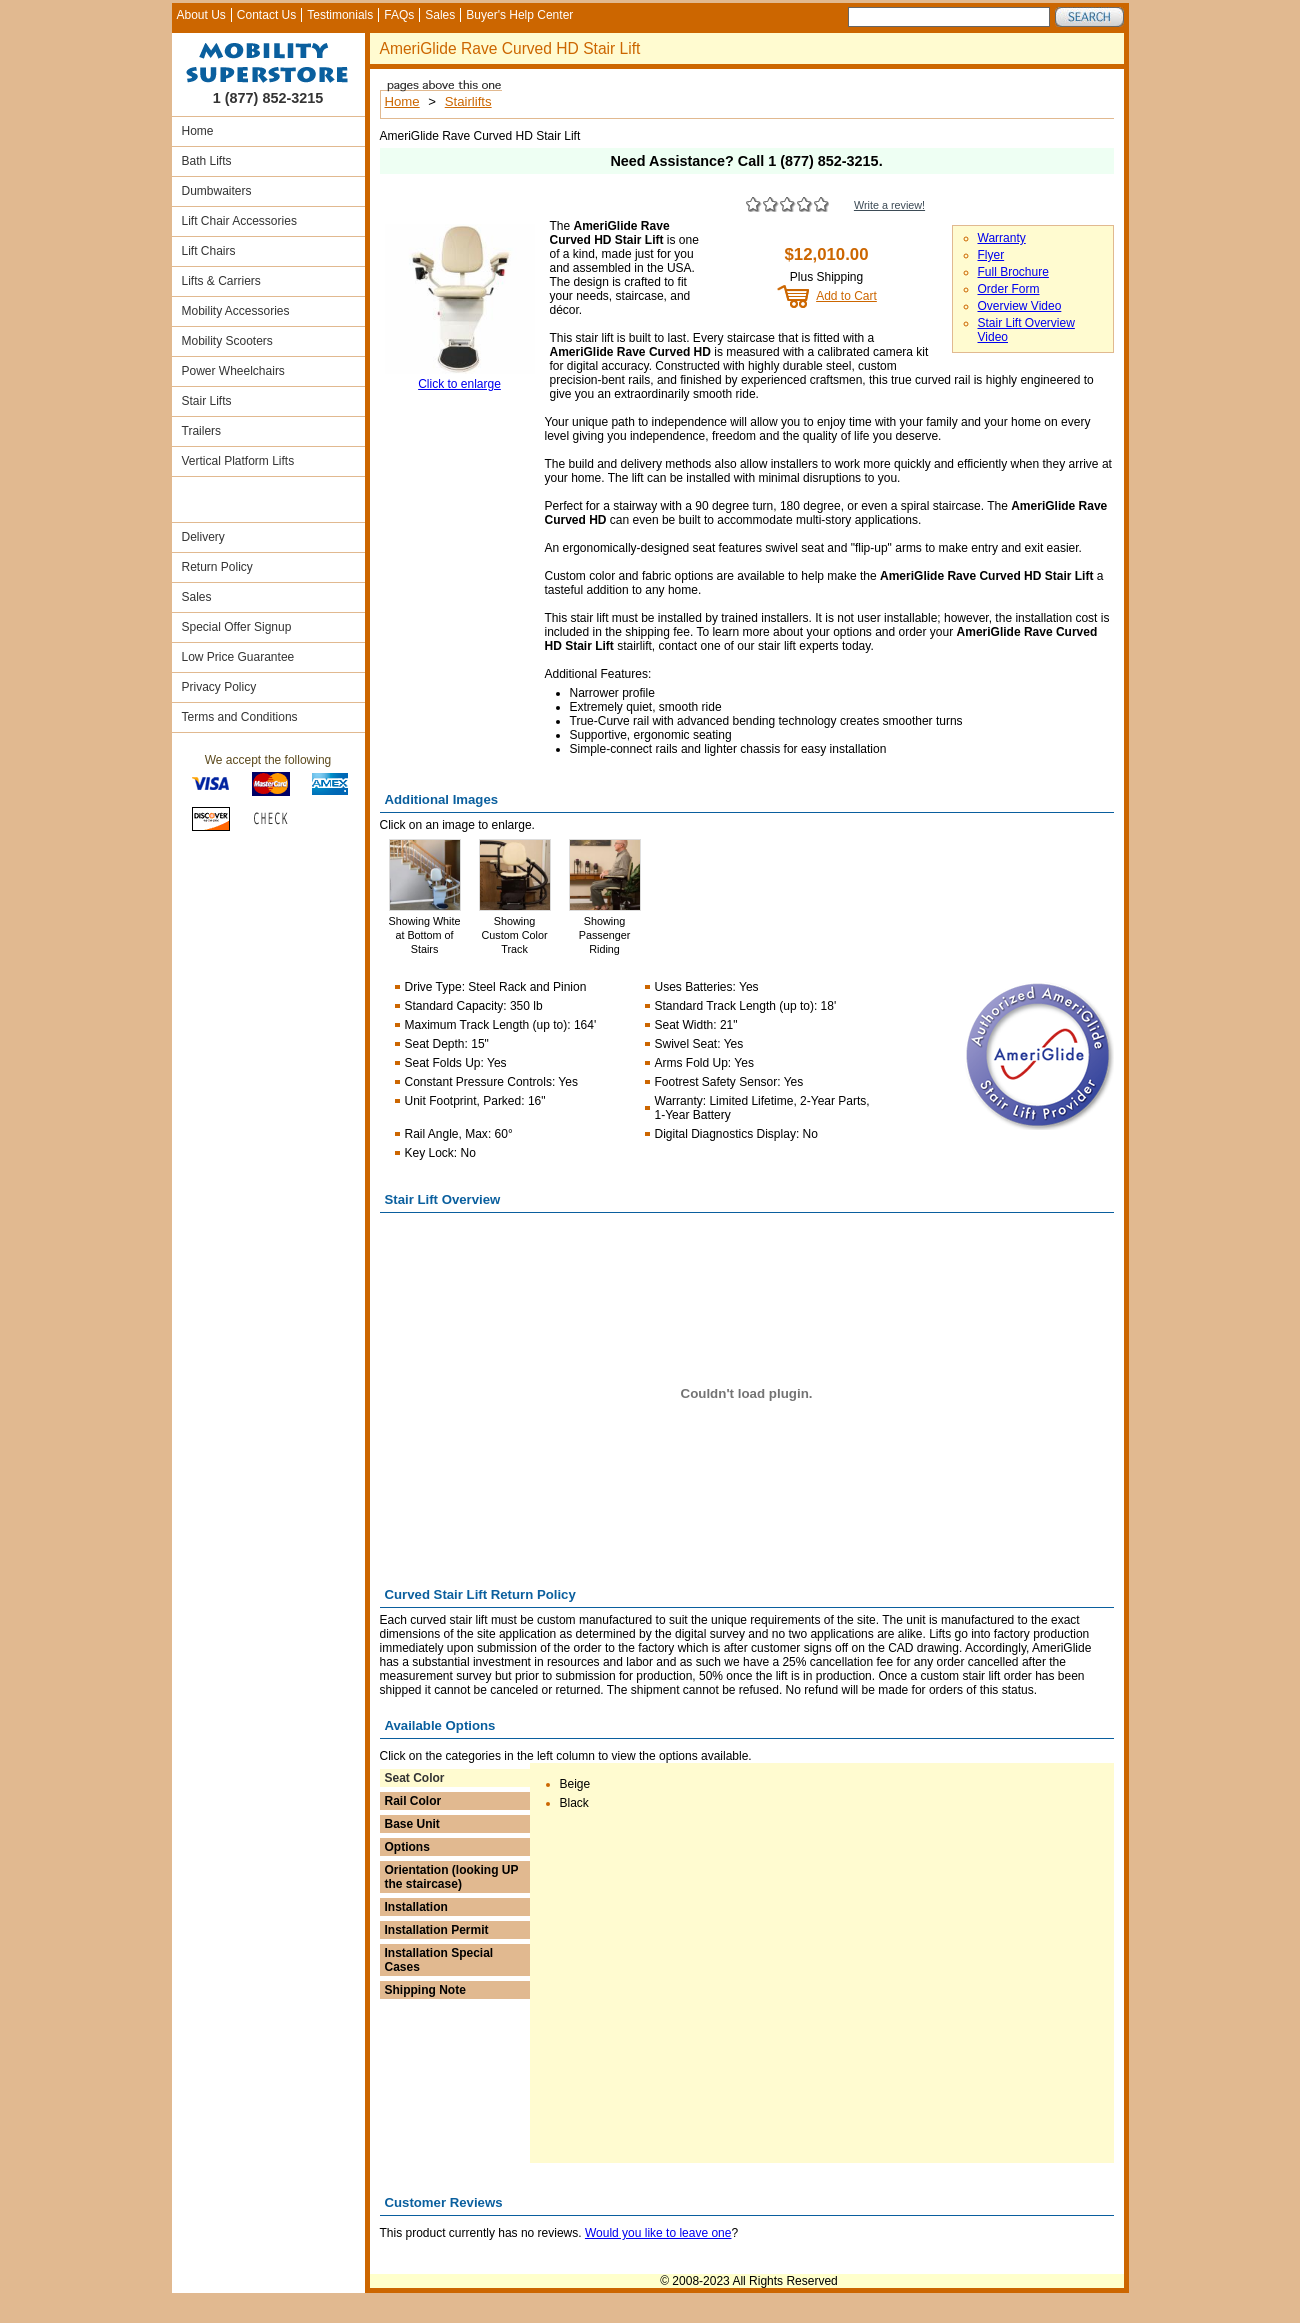 Image resolution: width=1300 pixels, height=2323 pixels. I want to click on Showing White at Bottom of Stairs, so click(424, 935).